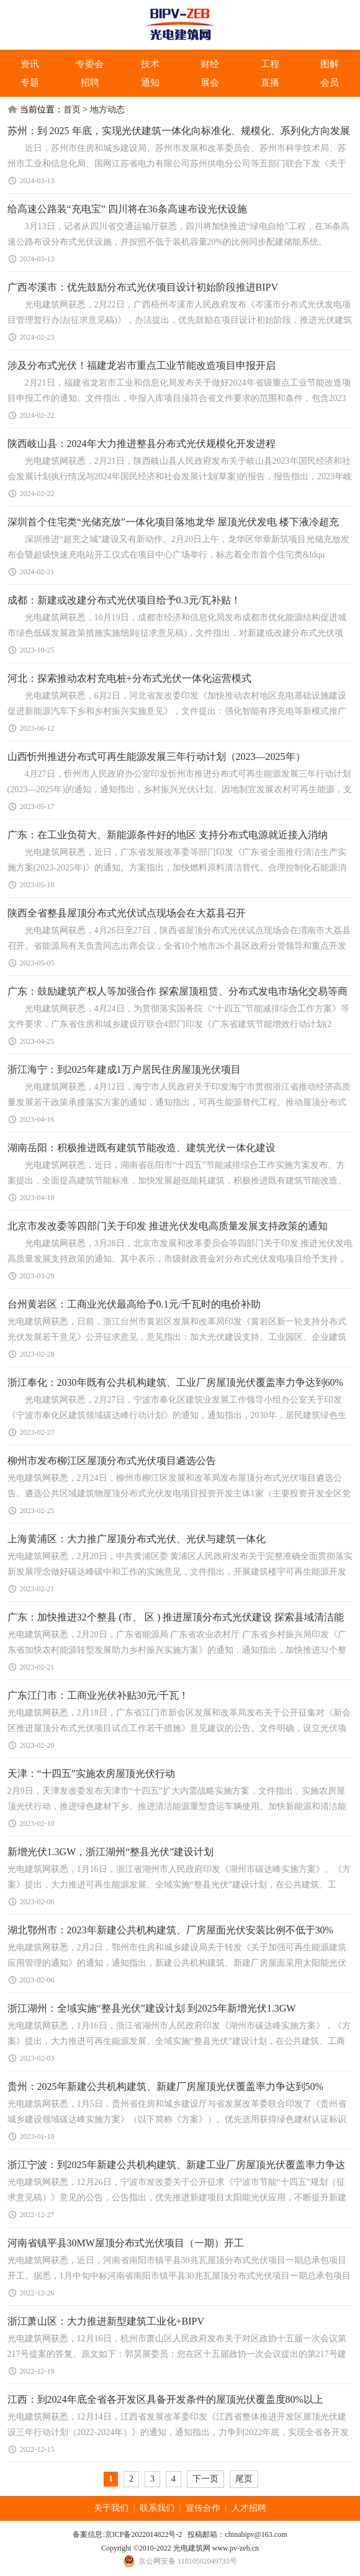 This screenshot has height=2576, width=360. What do you see at coordinates (178, 130) in the screenshot?
I see `苏州：到 2025 年底，实现光伏建筑一体化向标准化、规模化、系列化方向发展` at bounding box center [178, 130].